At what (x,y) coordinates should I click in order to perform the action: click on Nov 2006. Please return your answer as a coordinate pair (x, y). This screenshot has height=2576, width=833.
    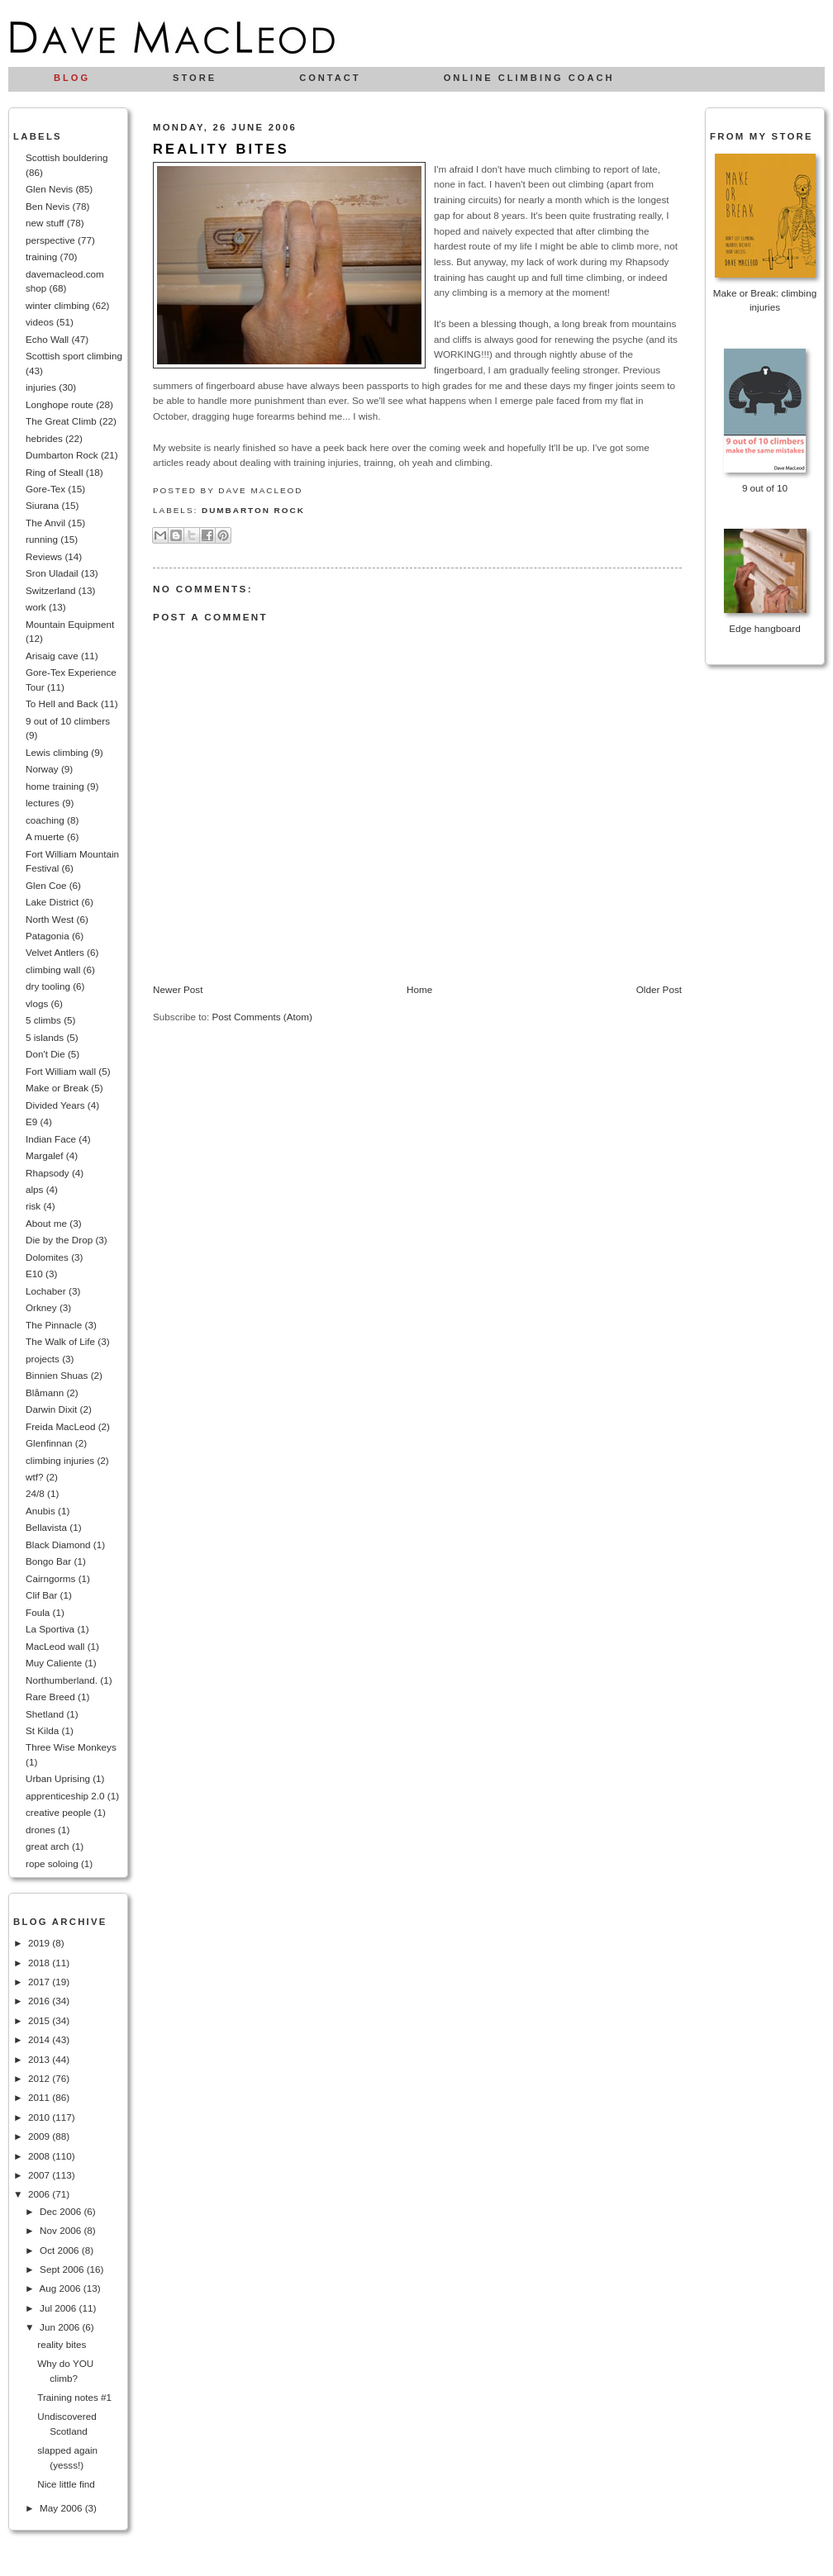
    Looking at the image, I should click on (61, 2230).